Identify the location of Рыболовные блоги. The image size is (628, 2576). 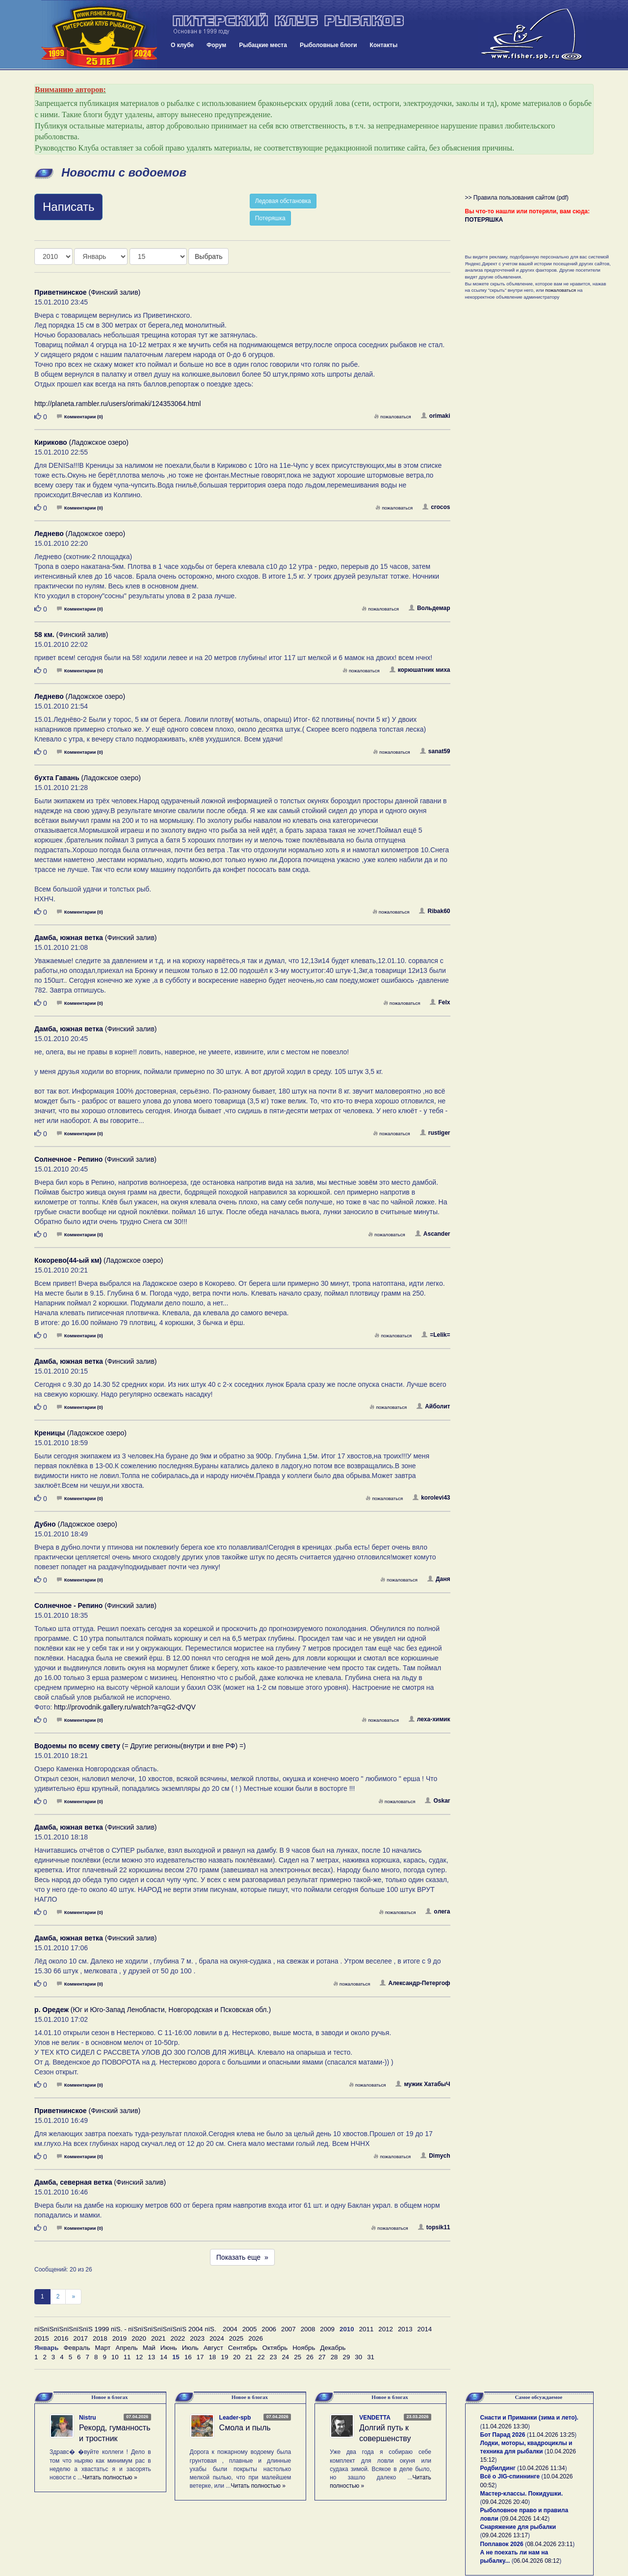
(328, 45).